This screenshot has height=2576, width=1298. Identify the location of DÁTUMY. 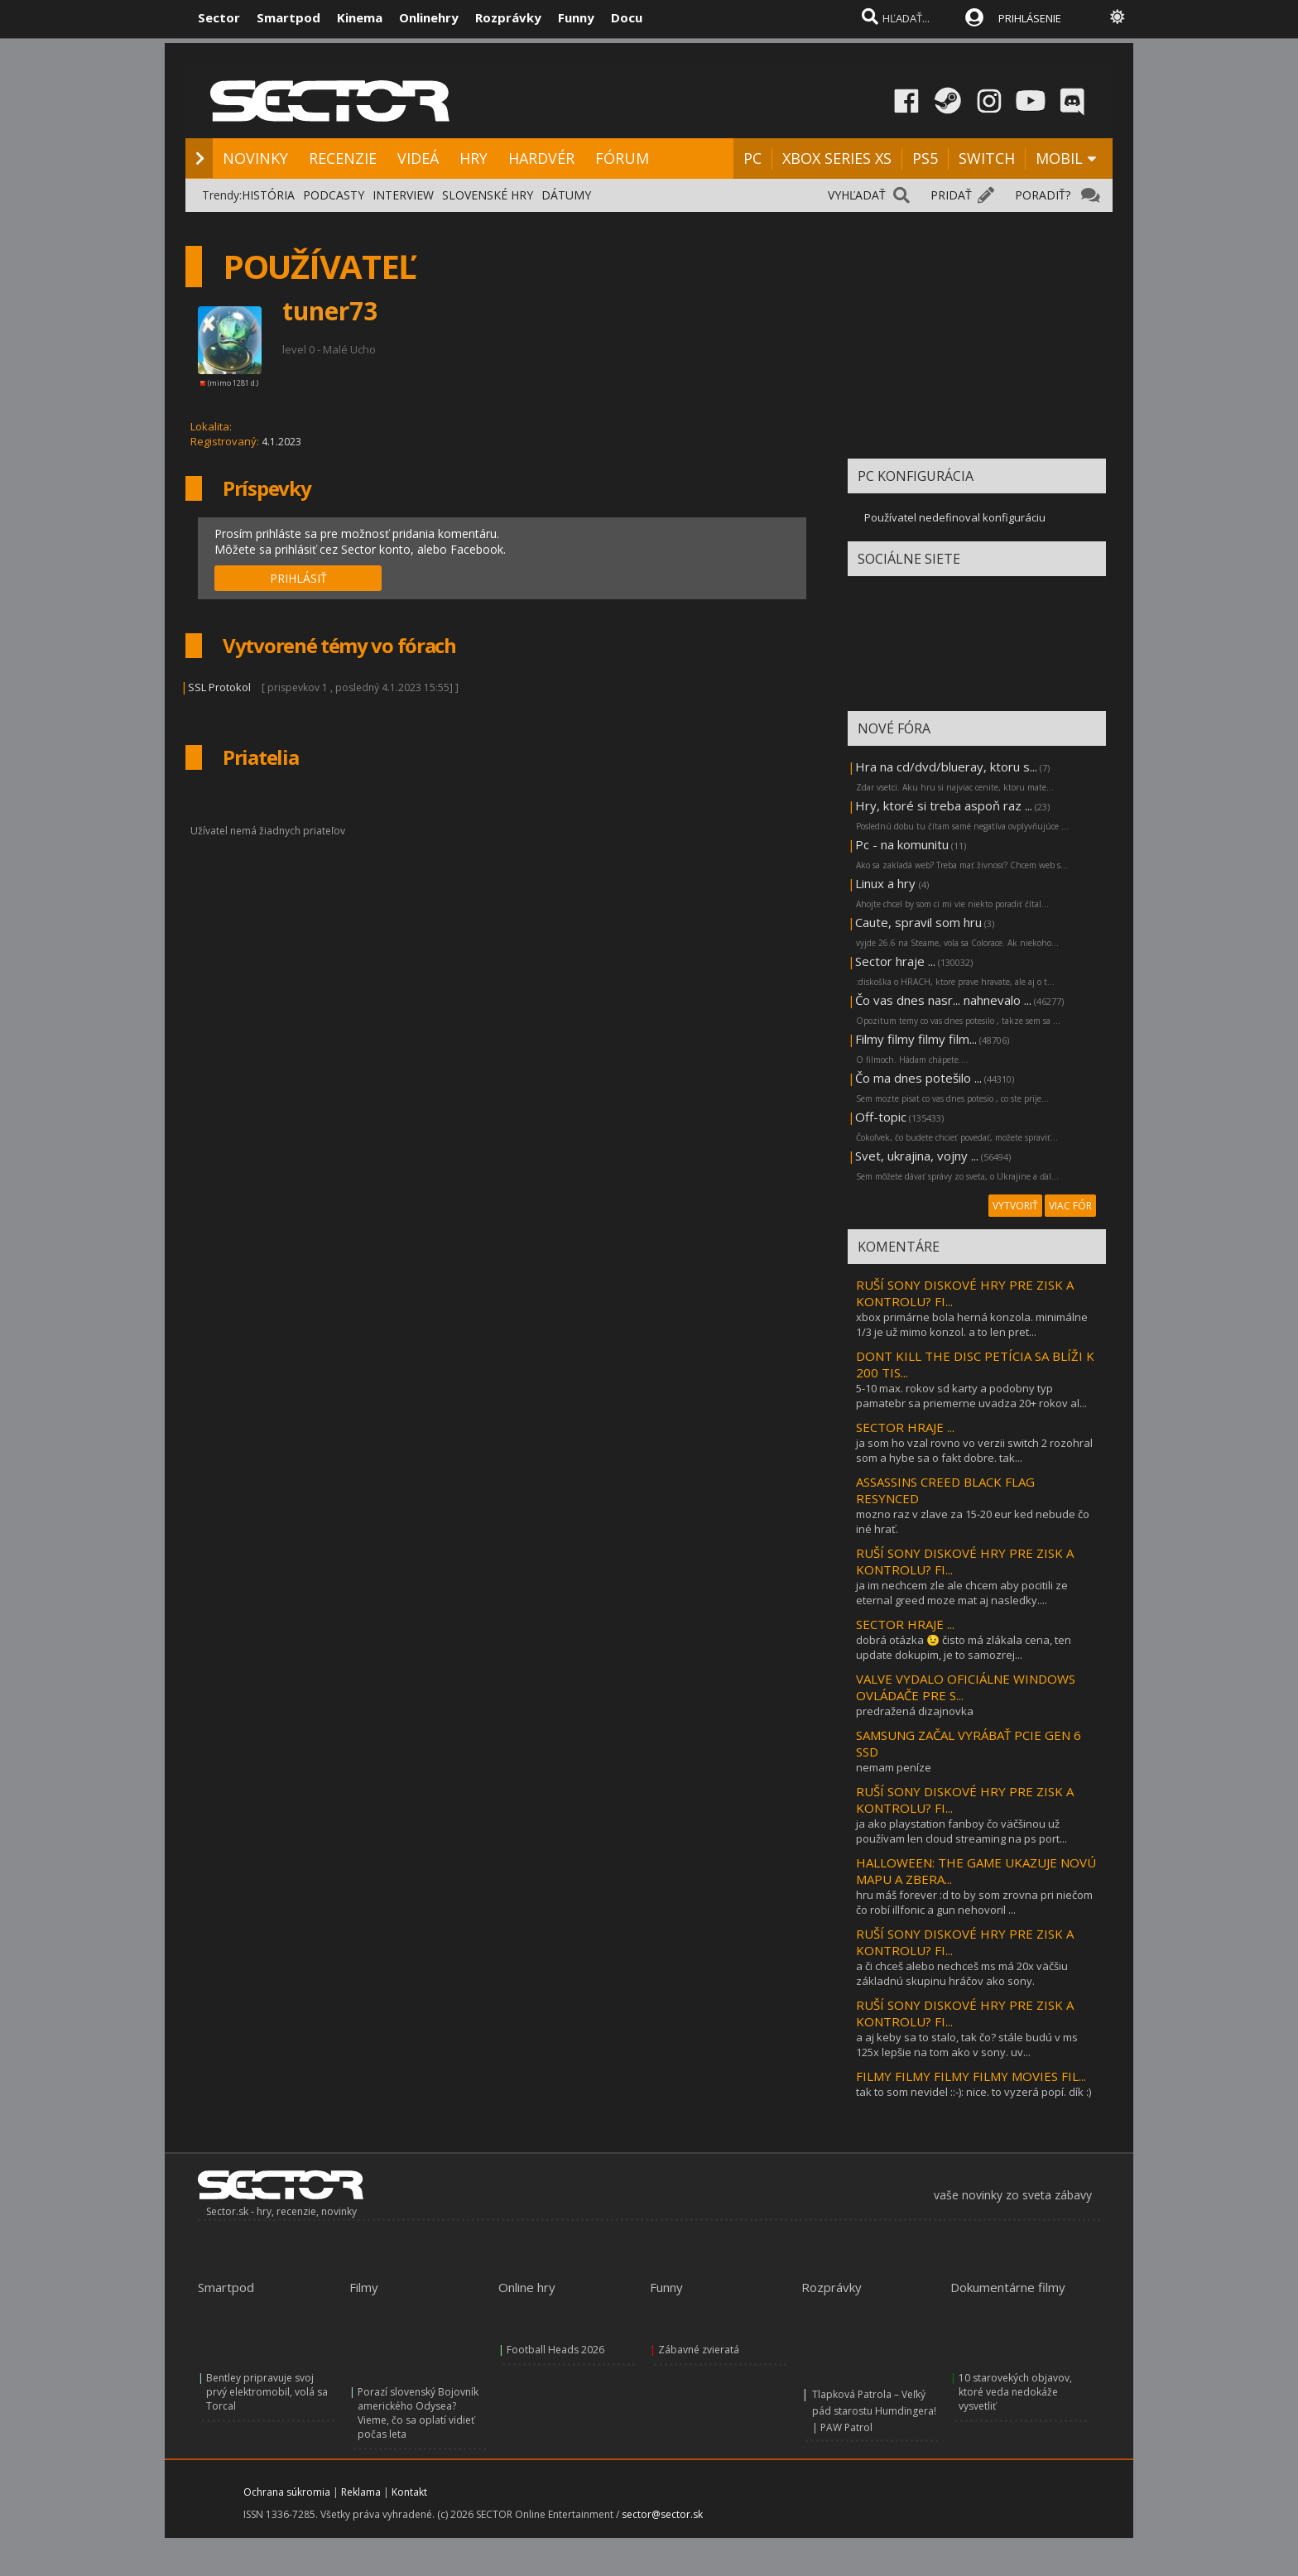
(566, 195).